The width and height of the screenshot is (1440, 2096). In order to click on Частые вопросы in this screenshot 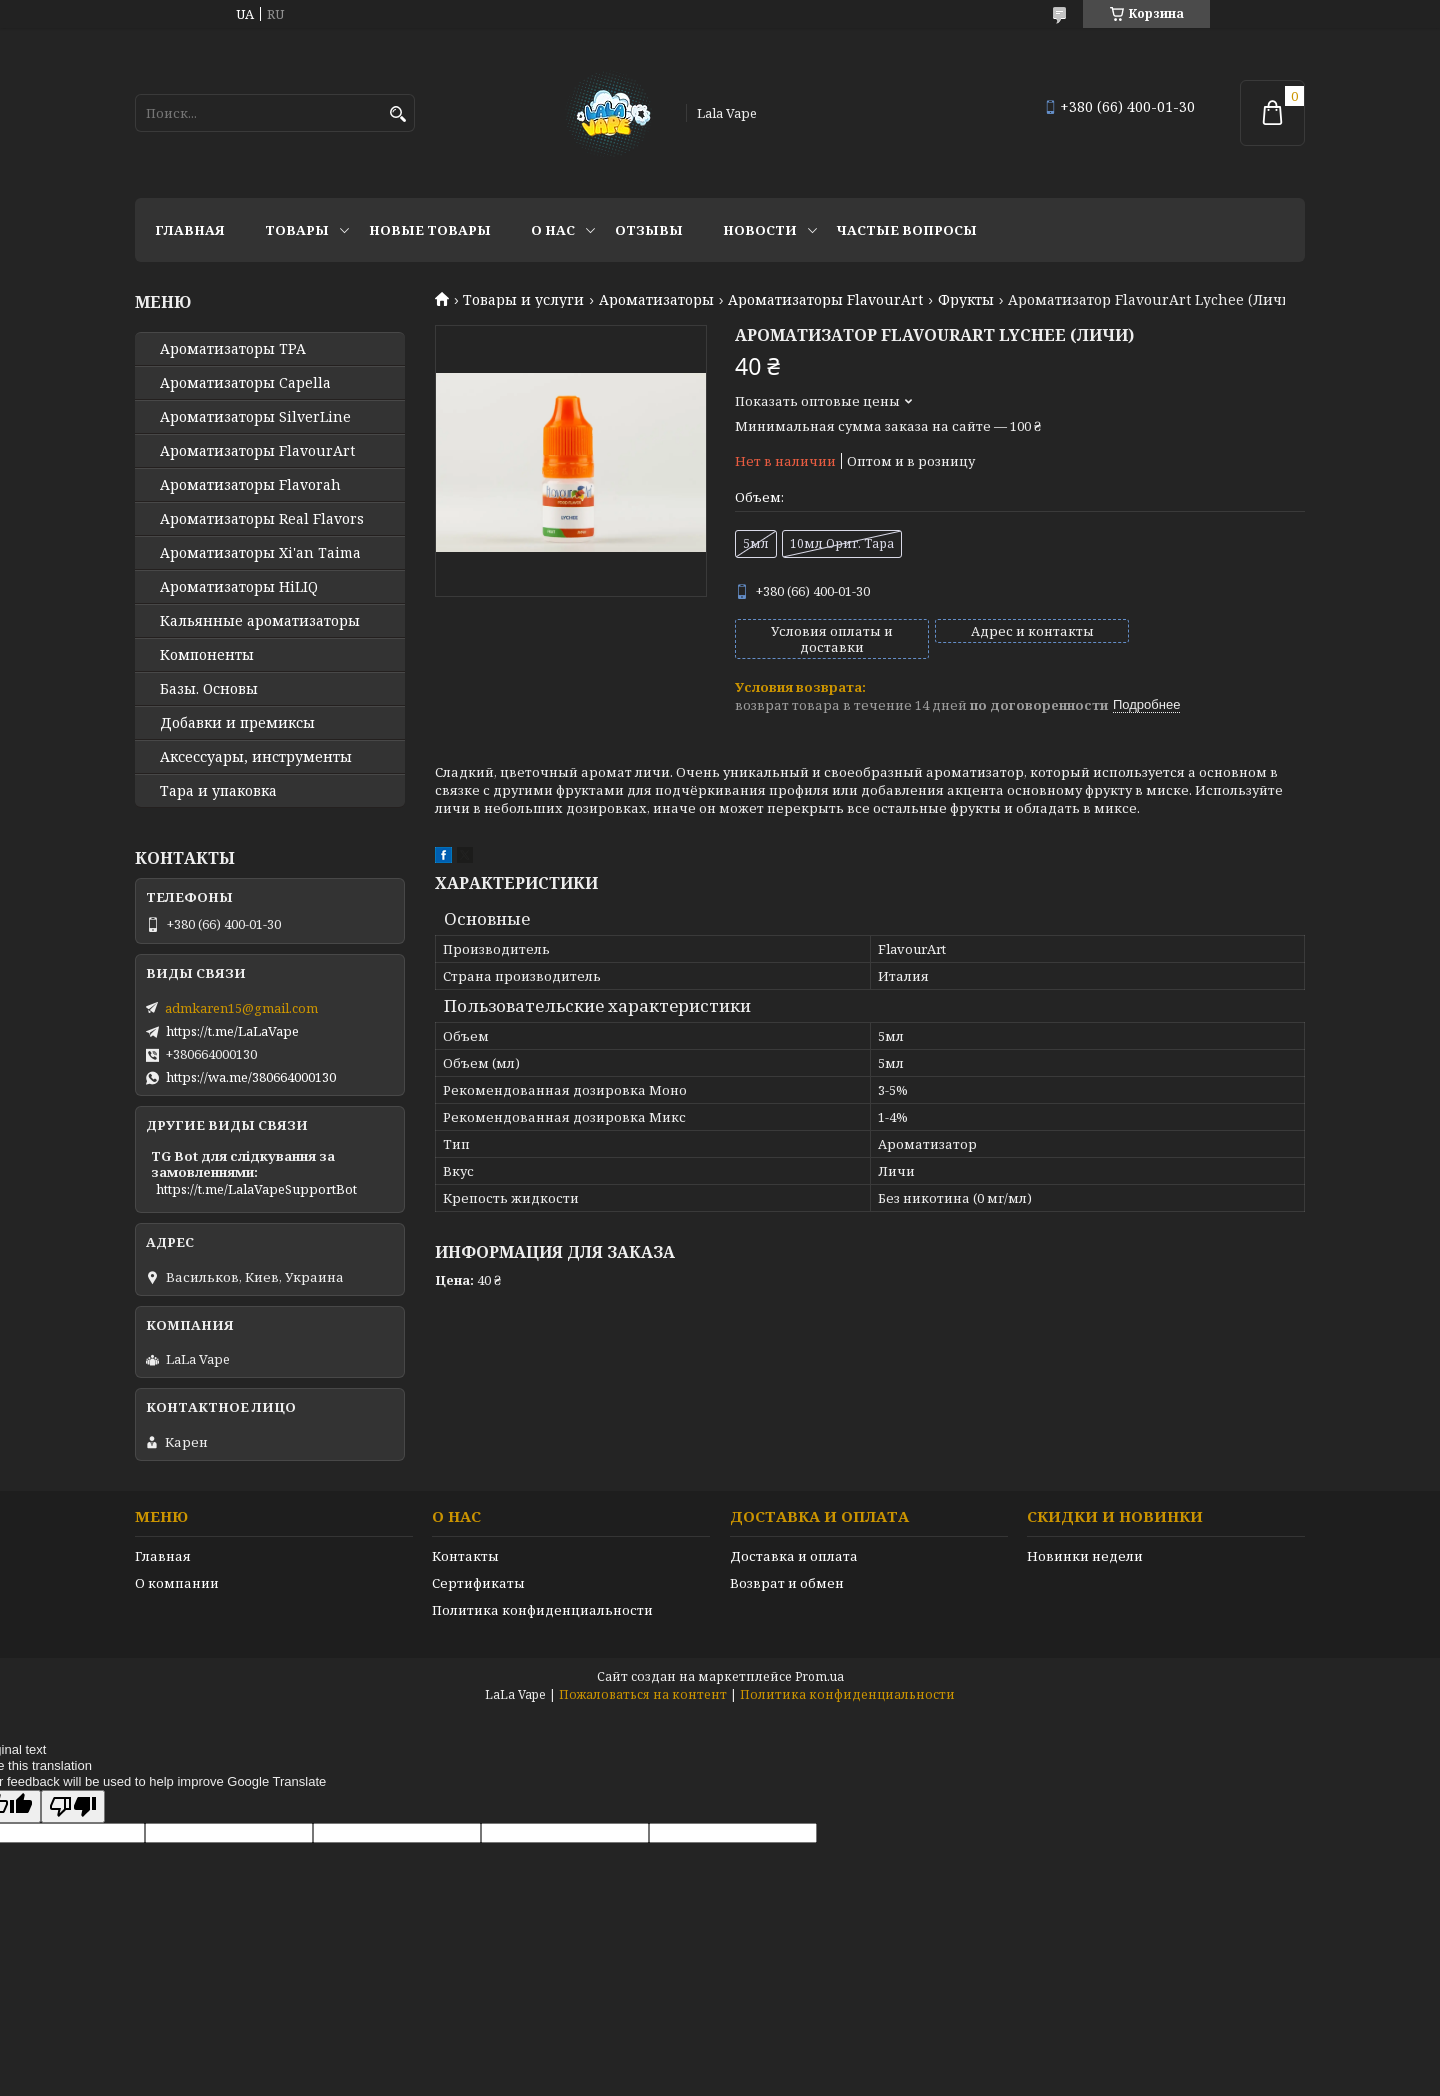, I will do `click(907, 230)`.